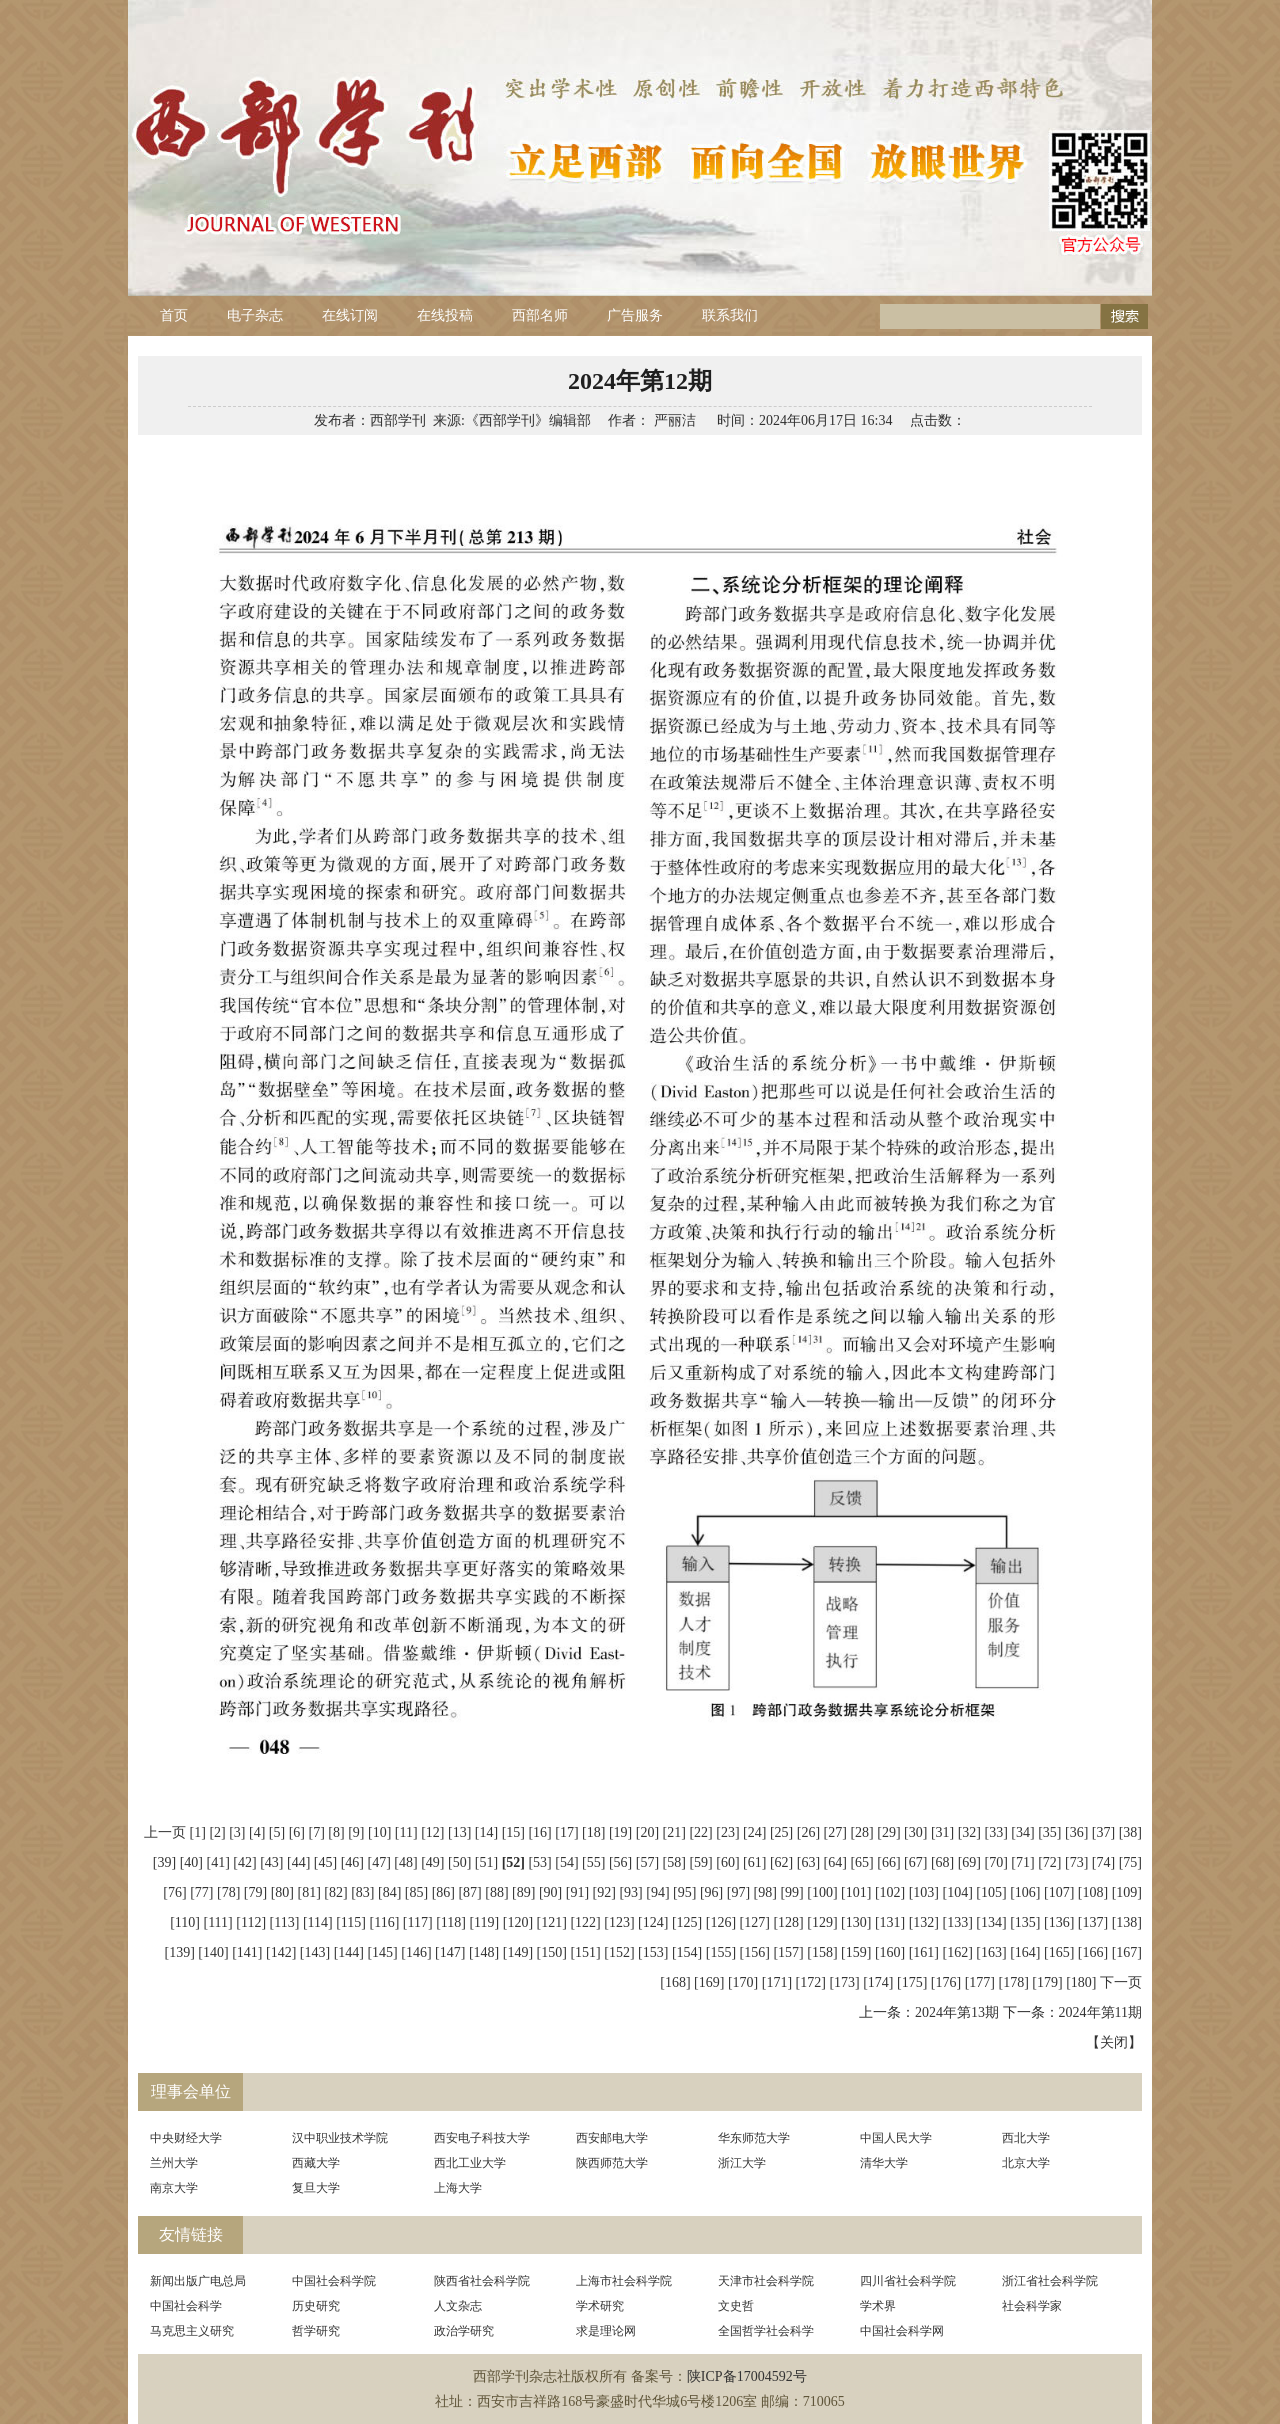  I want to click on [151], so click(585, 1952).